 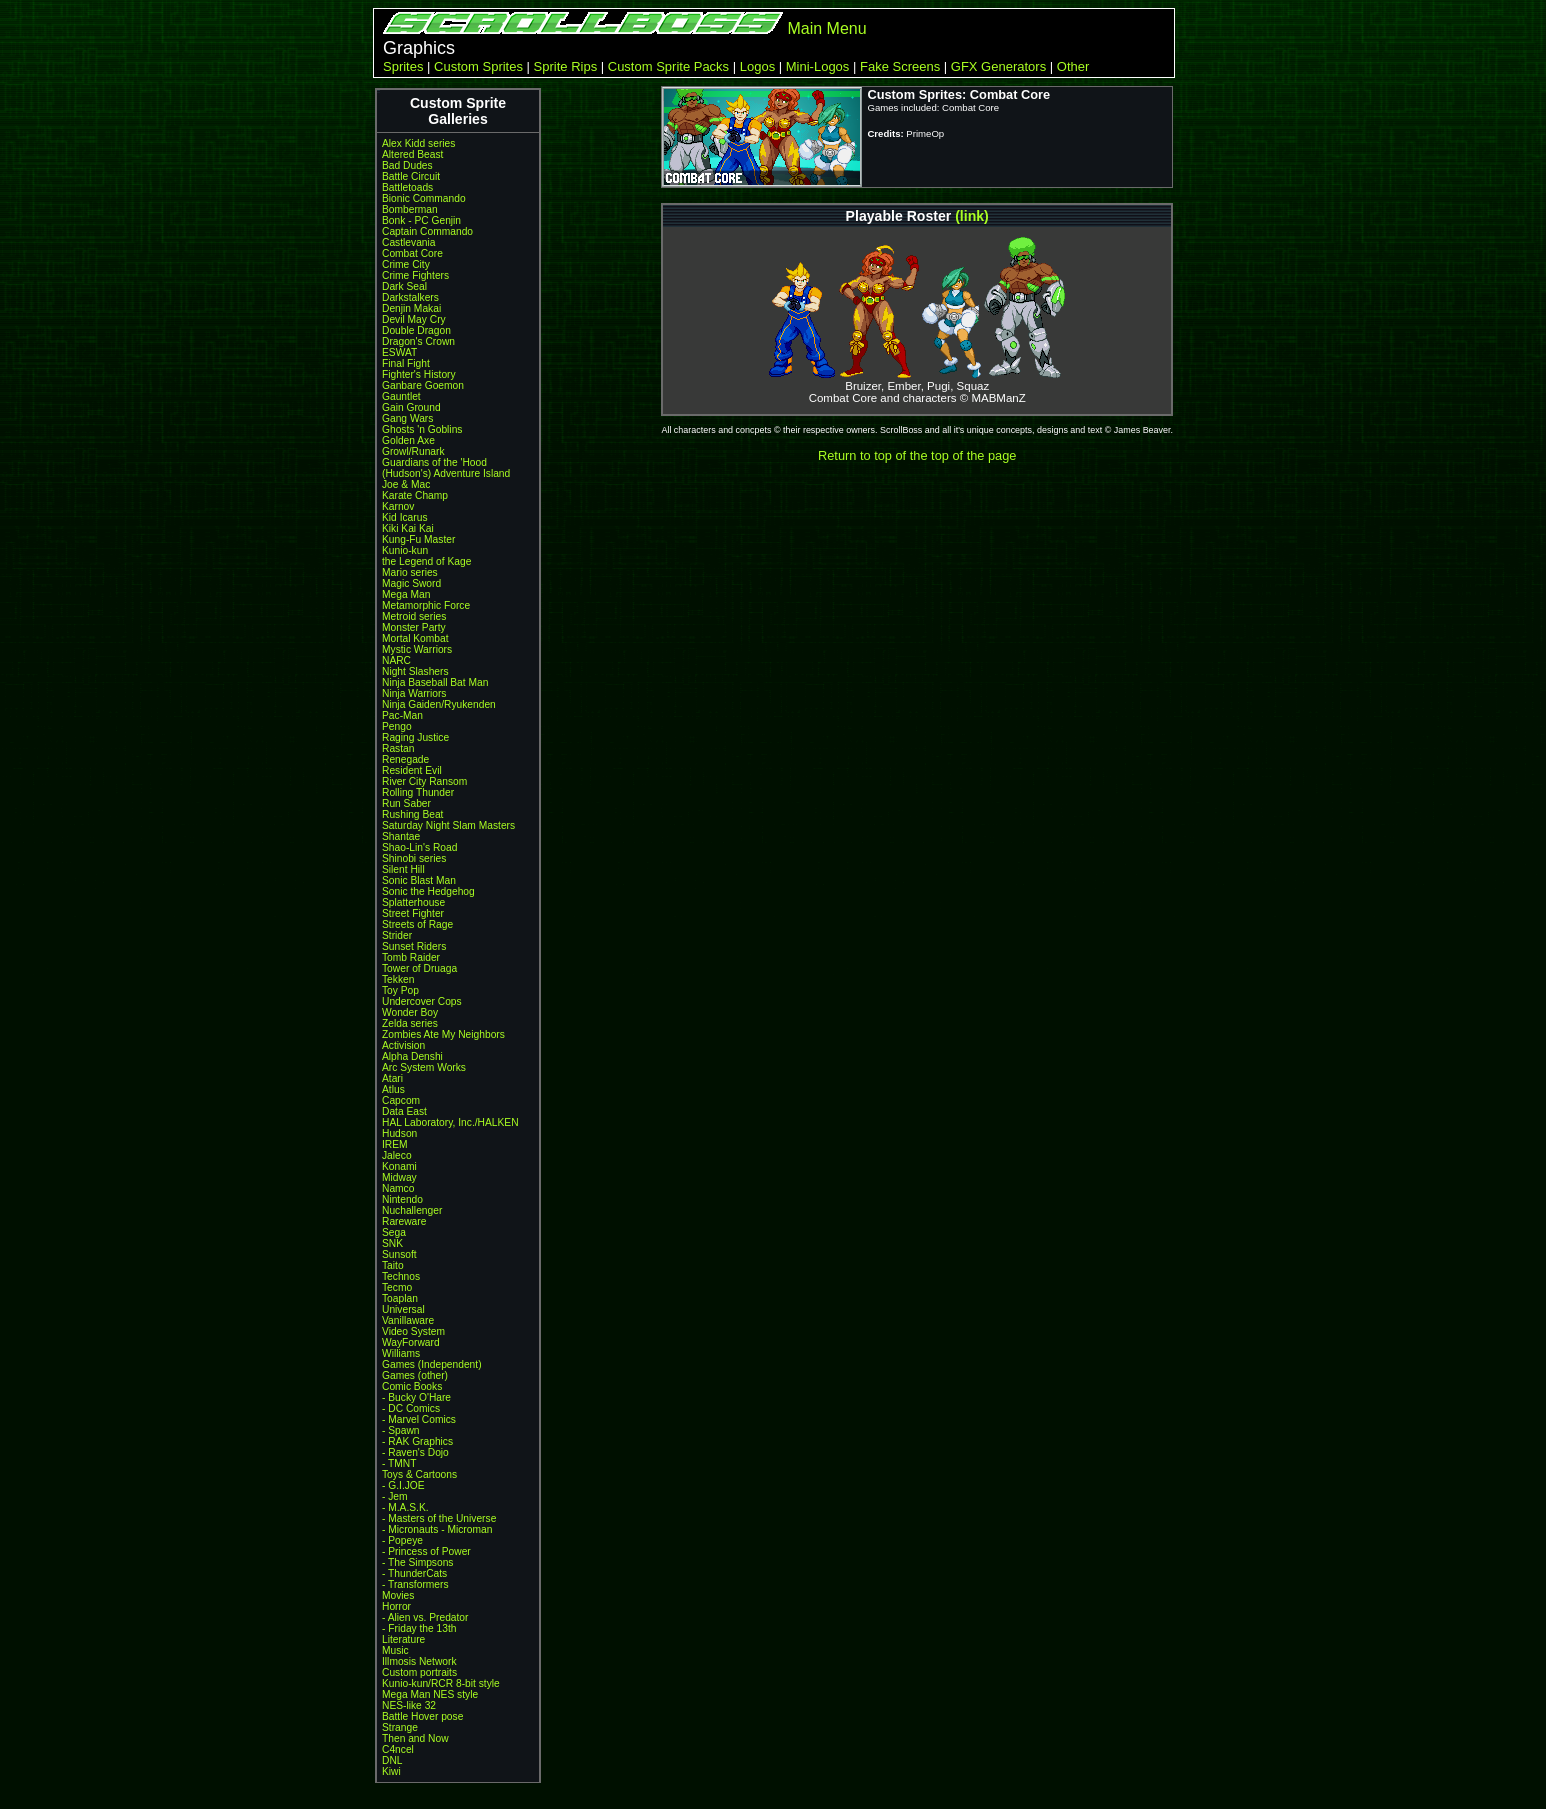 What do you see at coordinates (414, 1573) in the screenshot?
I see `- ThunderCats` at bounding box center [414, 1573].